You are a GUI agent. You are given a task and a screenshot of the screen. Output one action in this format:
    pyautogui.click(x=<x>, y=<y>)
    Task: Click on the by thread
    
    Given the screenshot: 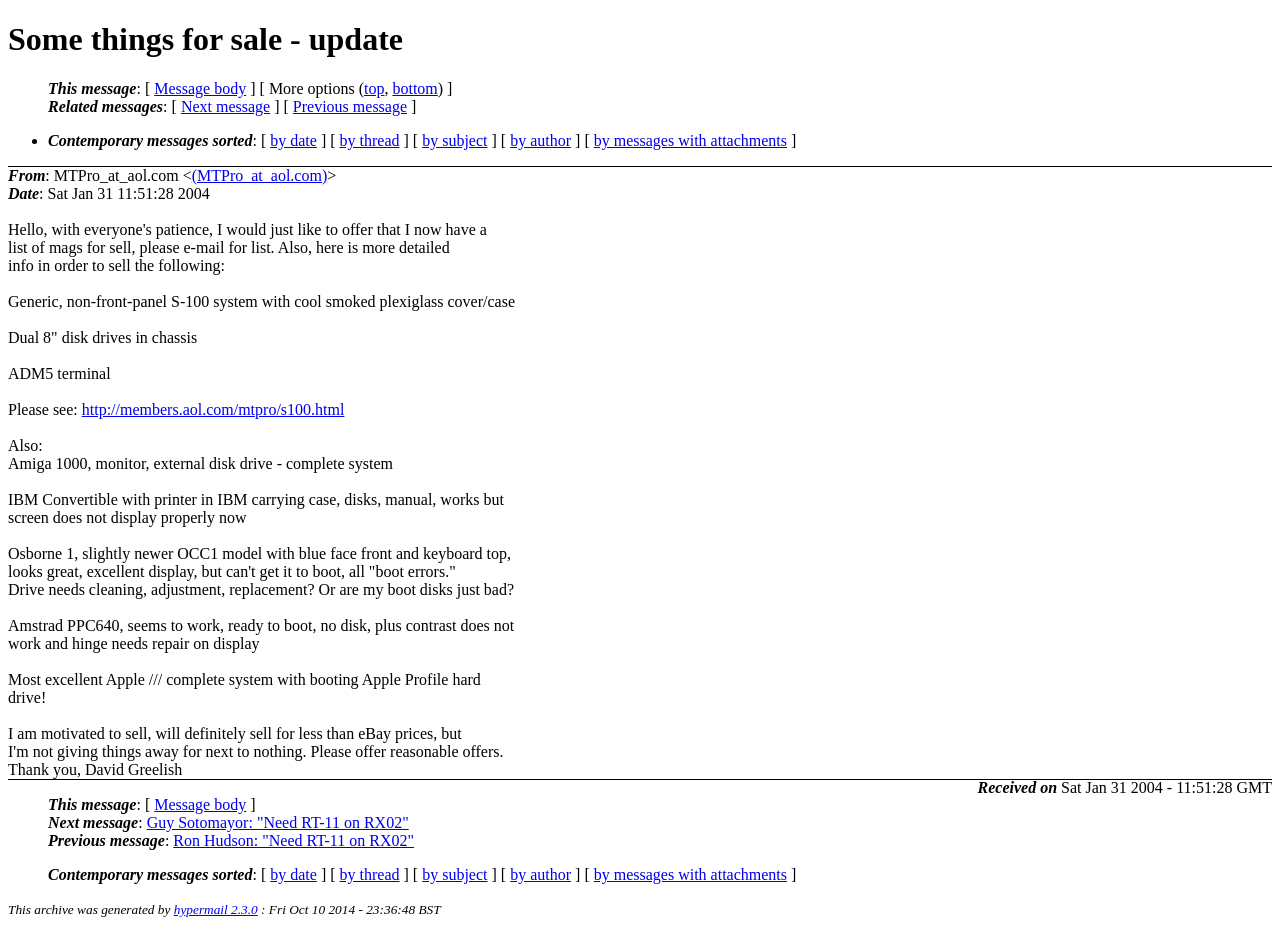 What is the action you would take?
    pyautogui.click(x=370, y=140)
    